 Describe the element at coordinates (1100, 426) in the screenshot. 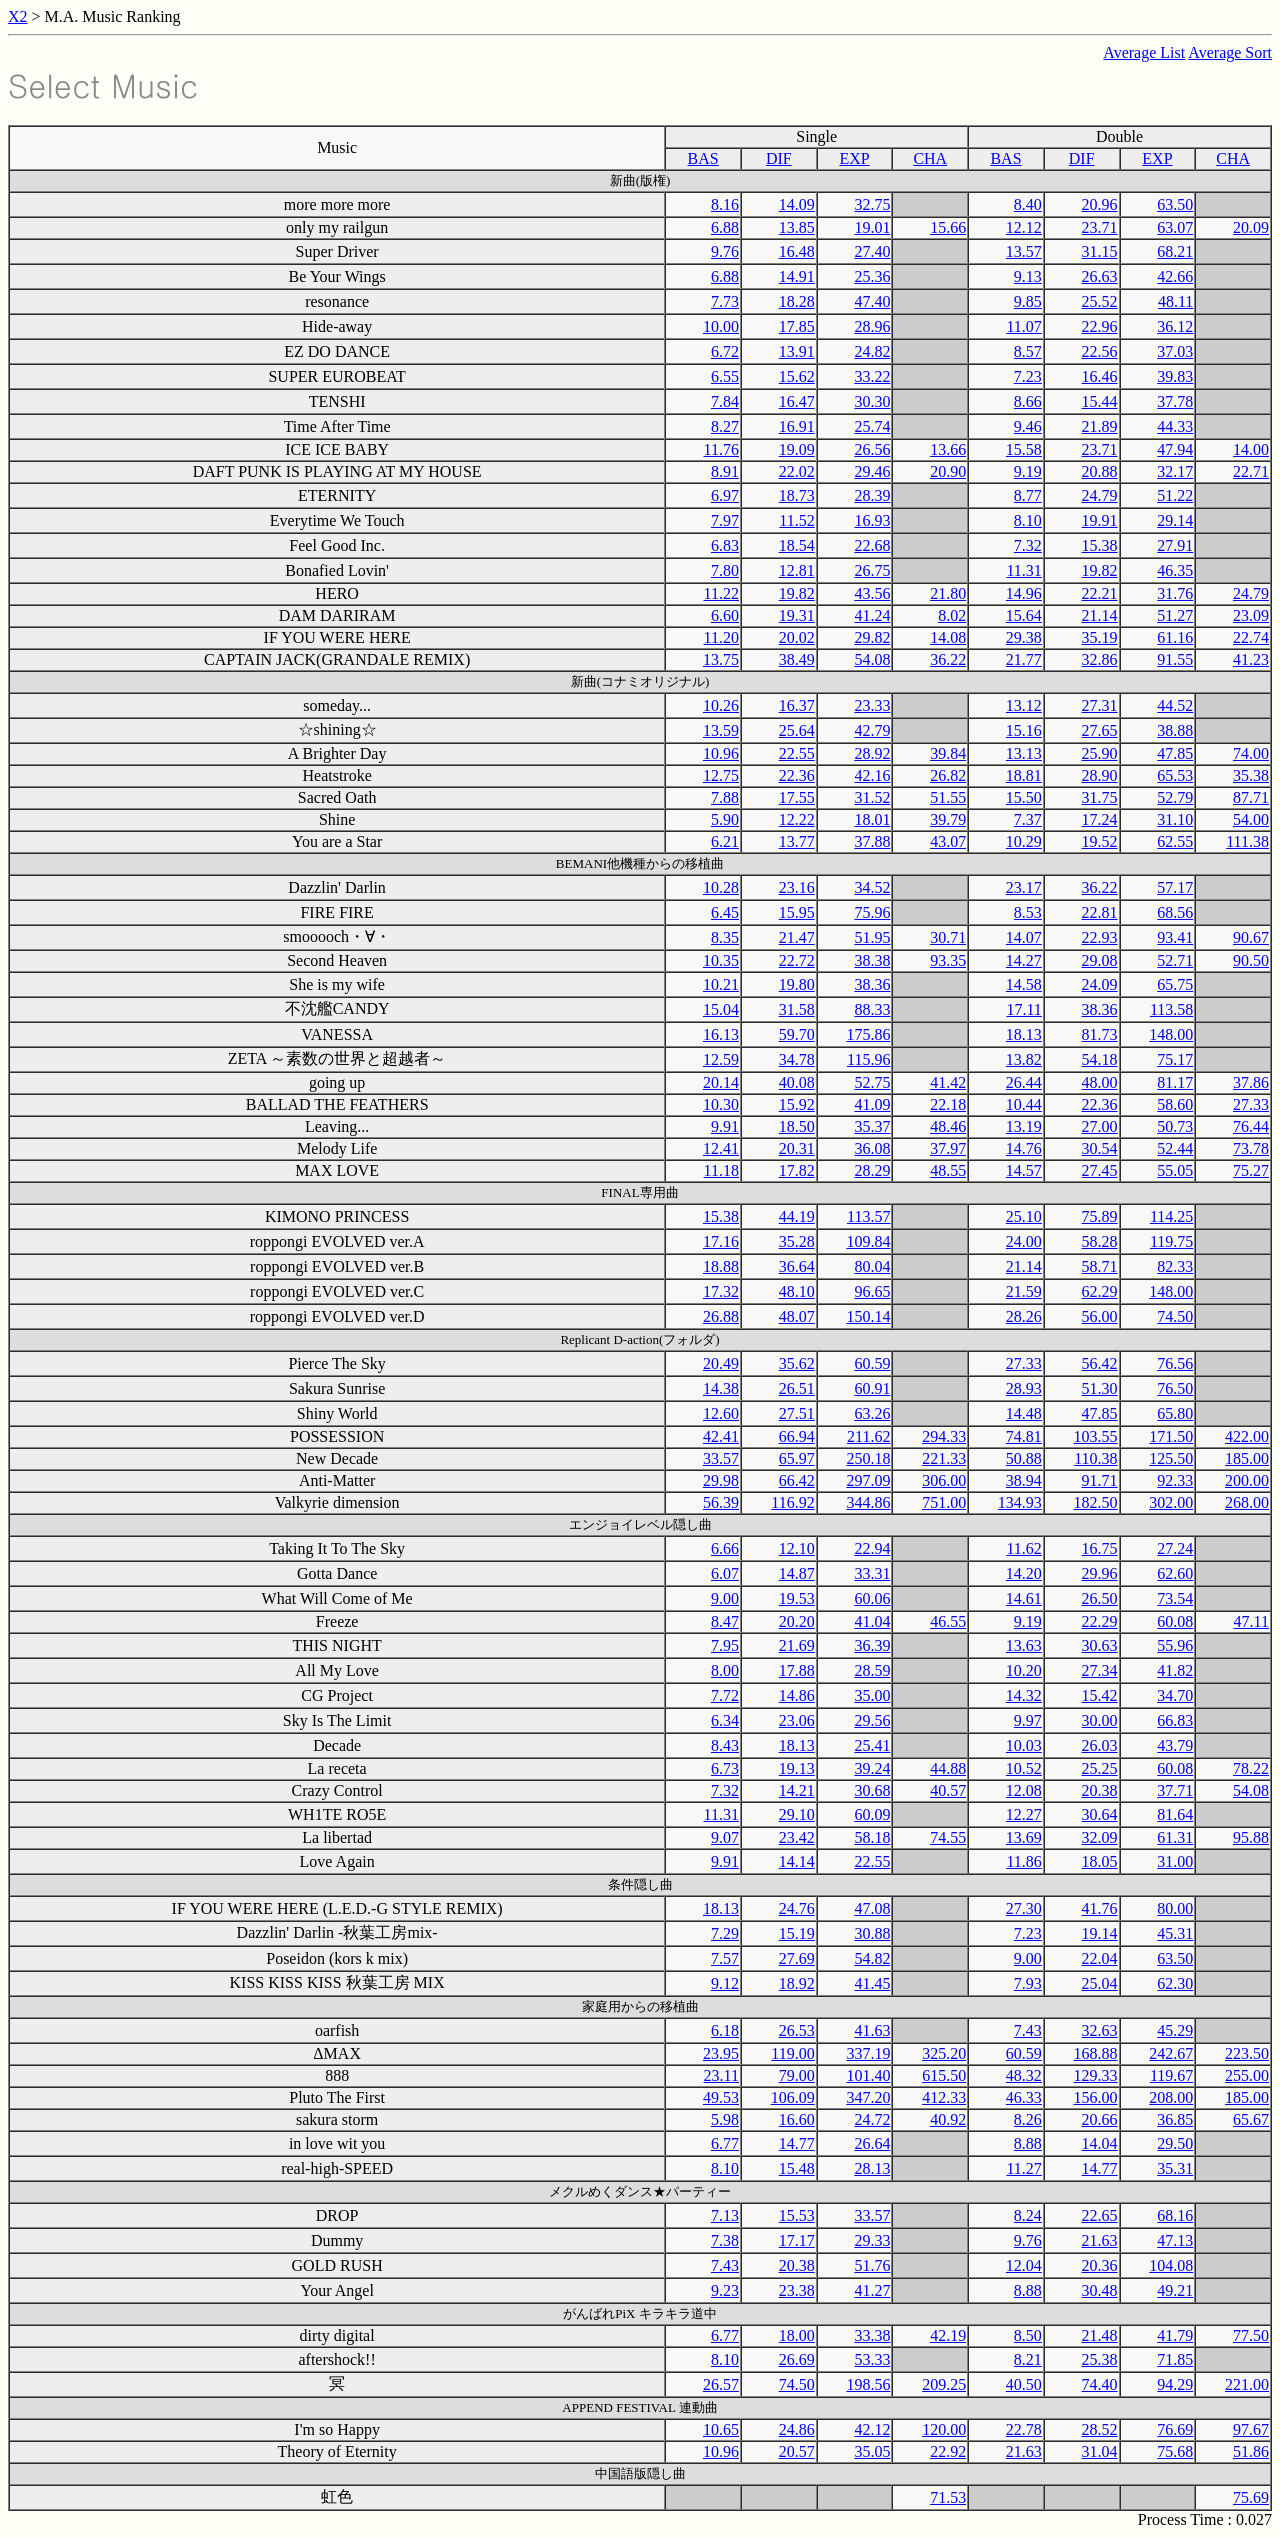

I see `21.89` at that location.